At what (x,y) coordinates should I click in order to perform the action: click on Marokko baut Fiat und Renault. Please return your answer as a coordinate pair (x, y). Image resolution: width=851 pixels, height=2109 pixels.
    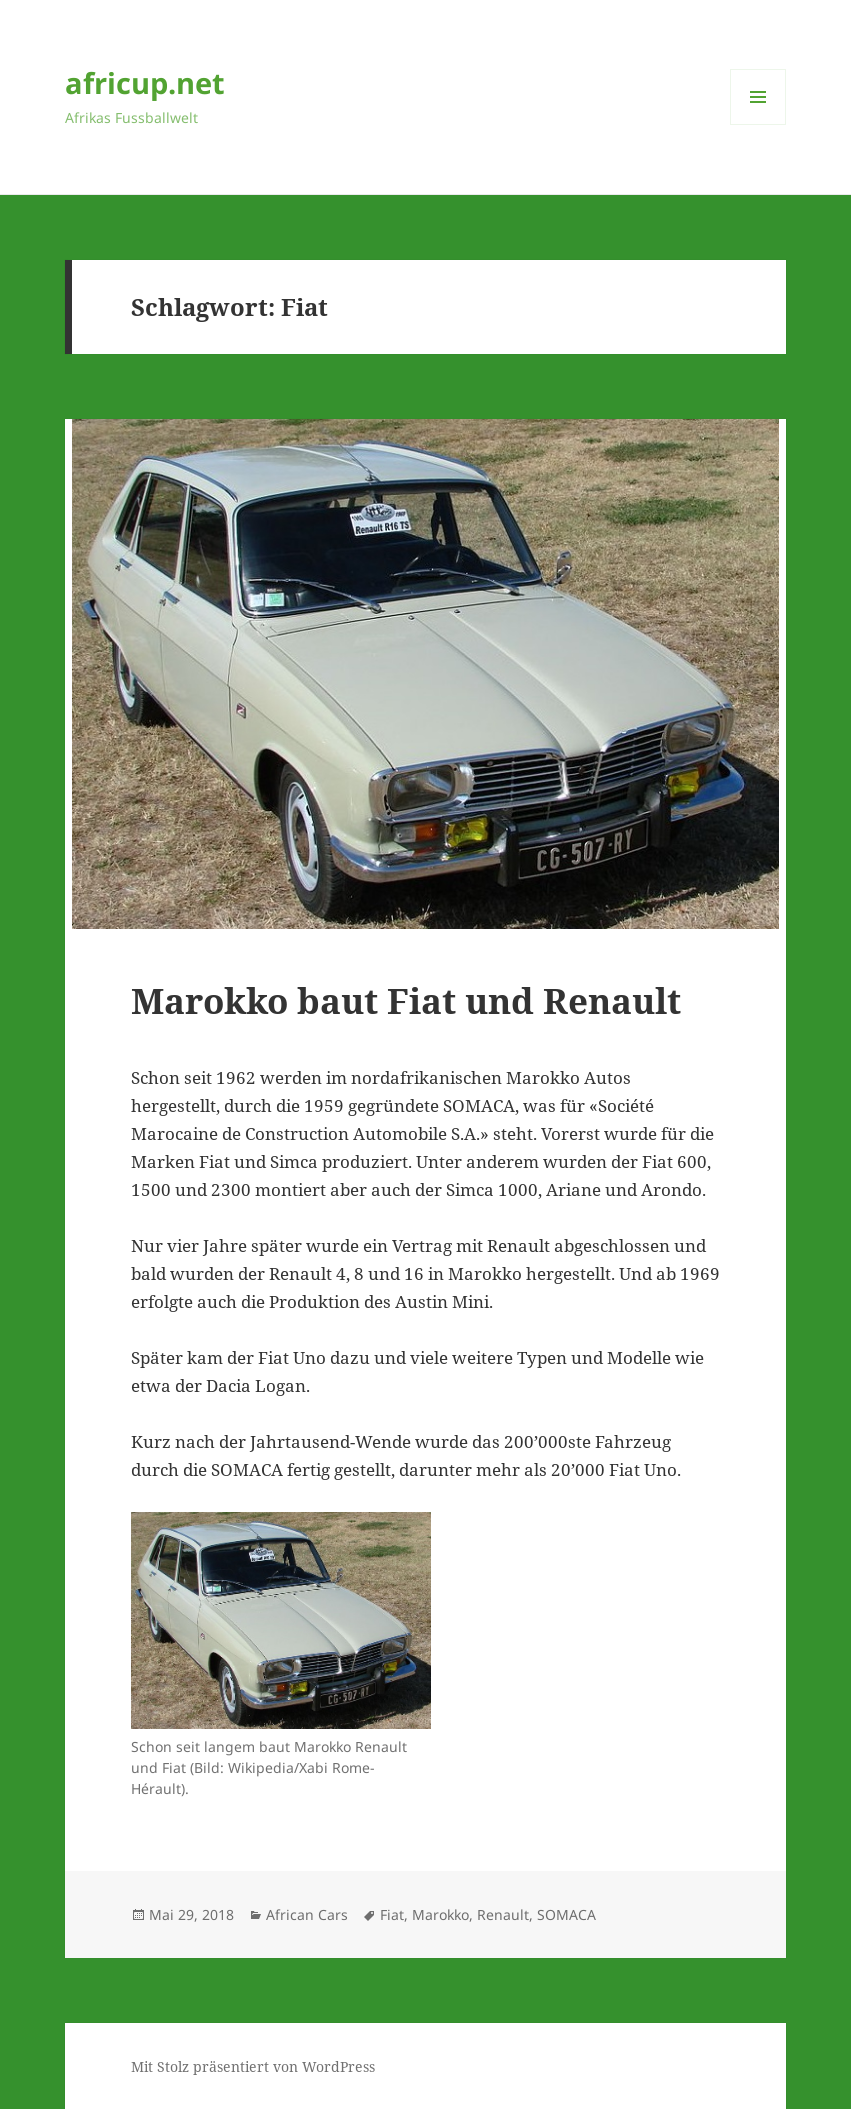
    Looking at the image, I should click on (406, 1000).